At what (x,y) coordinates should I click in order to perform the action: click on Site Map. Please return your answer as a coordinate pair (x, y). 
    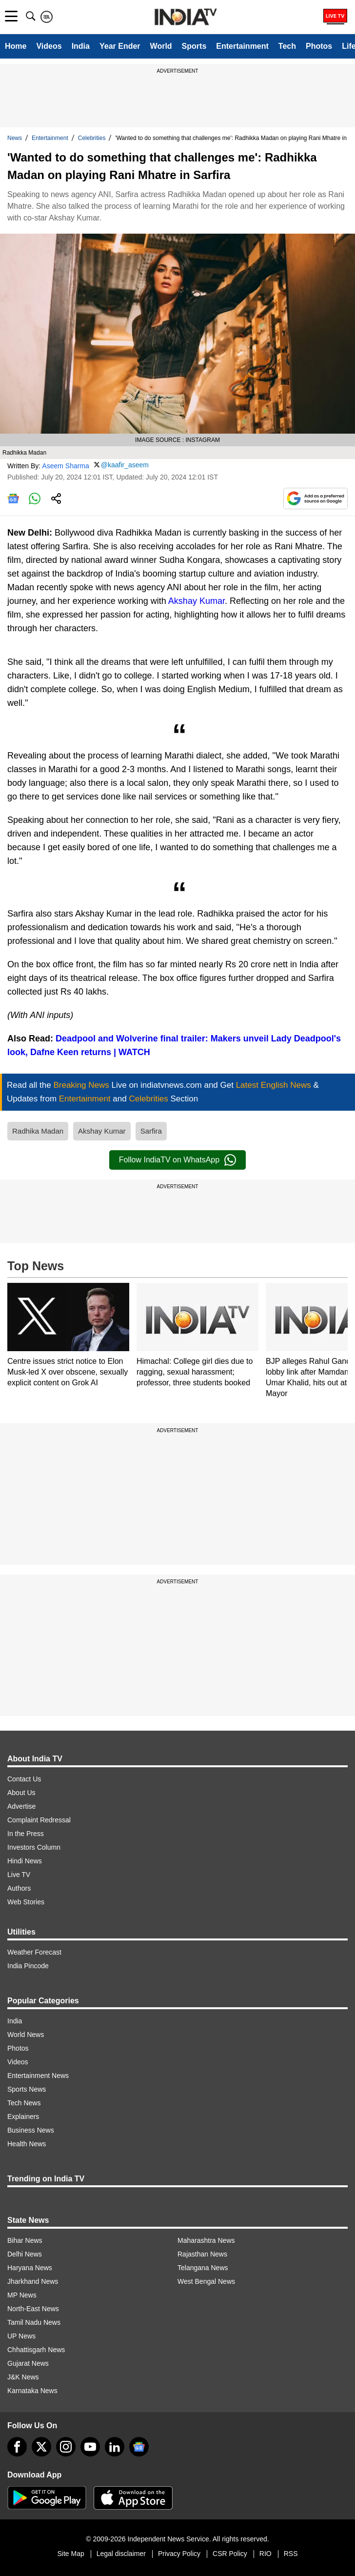
    Looking at the image, I should click on (70, 2553).